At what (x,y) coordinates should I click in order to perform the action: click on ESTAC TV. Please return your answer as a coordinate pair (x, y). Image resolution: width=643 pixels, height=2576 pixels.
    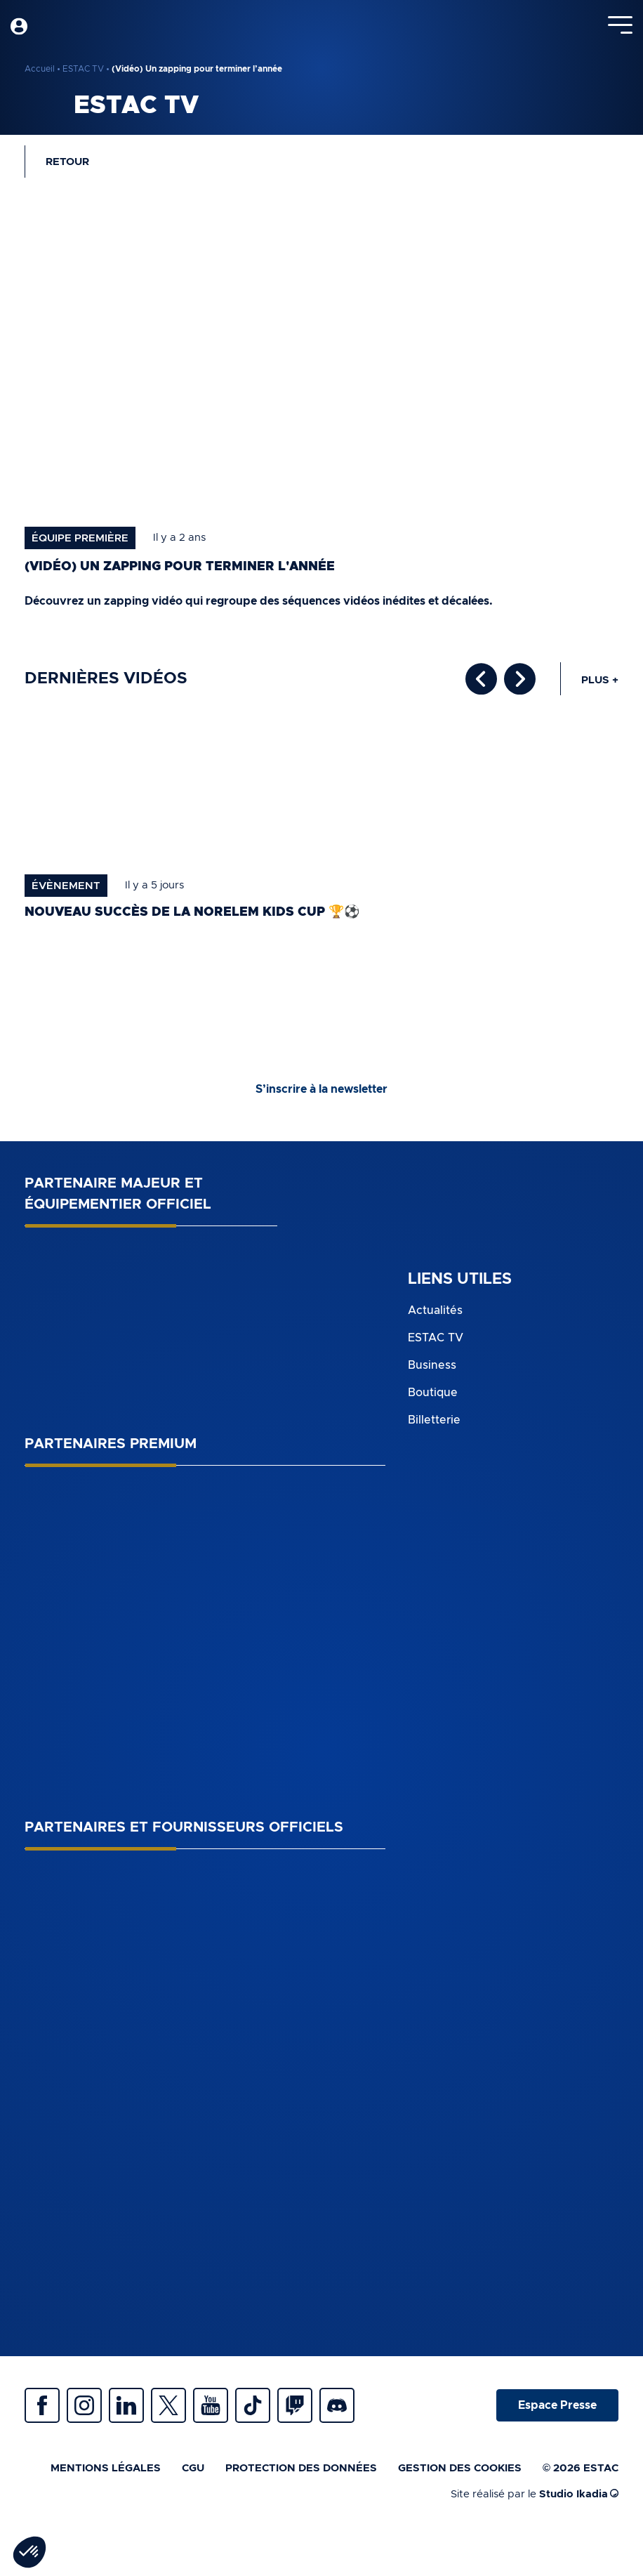
    Looking at the image, I should click on (83, 69).